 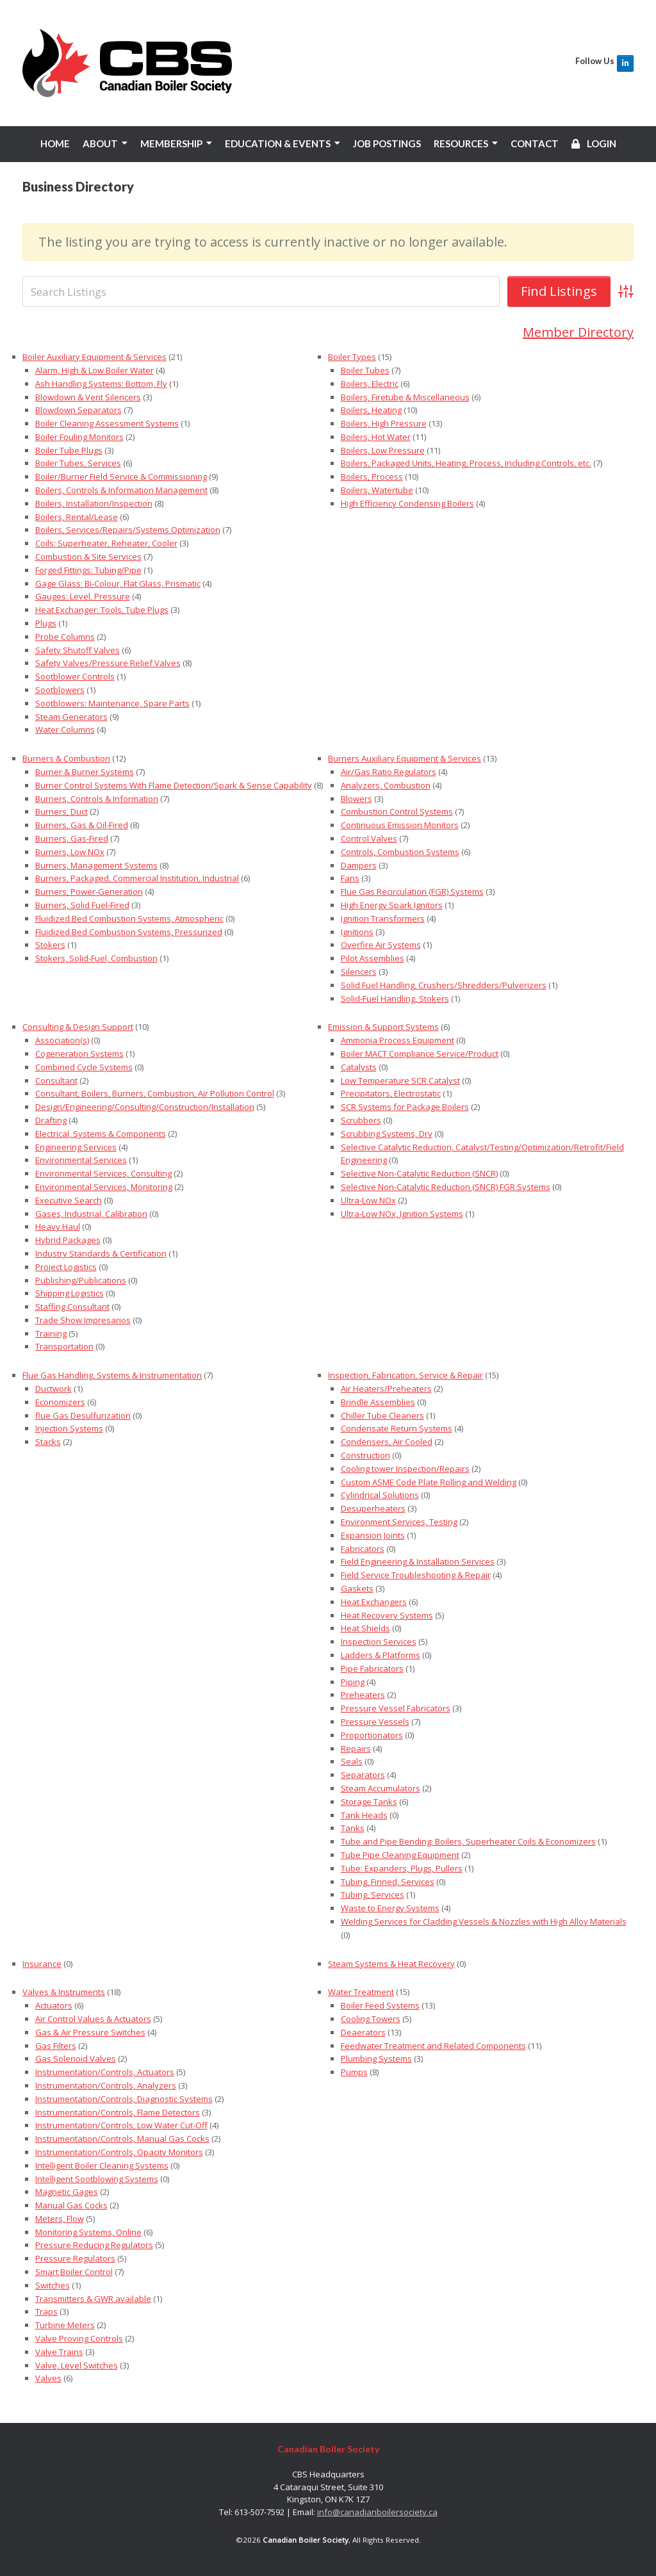 What do you see at coordinates (78, 463) in the screenshot?
I see `Boiler Tubes, Services` at bounding box center [78, 463].